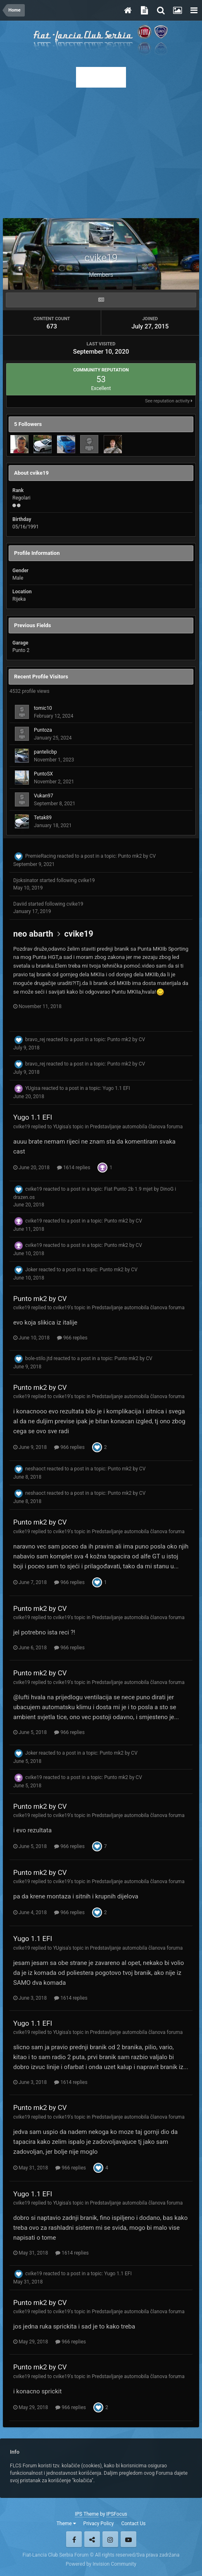 Image resolution: width=202 pixels, height=2576 pixels. I want to click on PuntoSX, so click(43, 774).